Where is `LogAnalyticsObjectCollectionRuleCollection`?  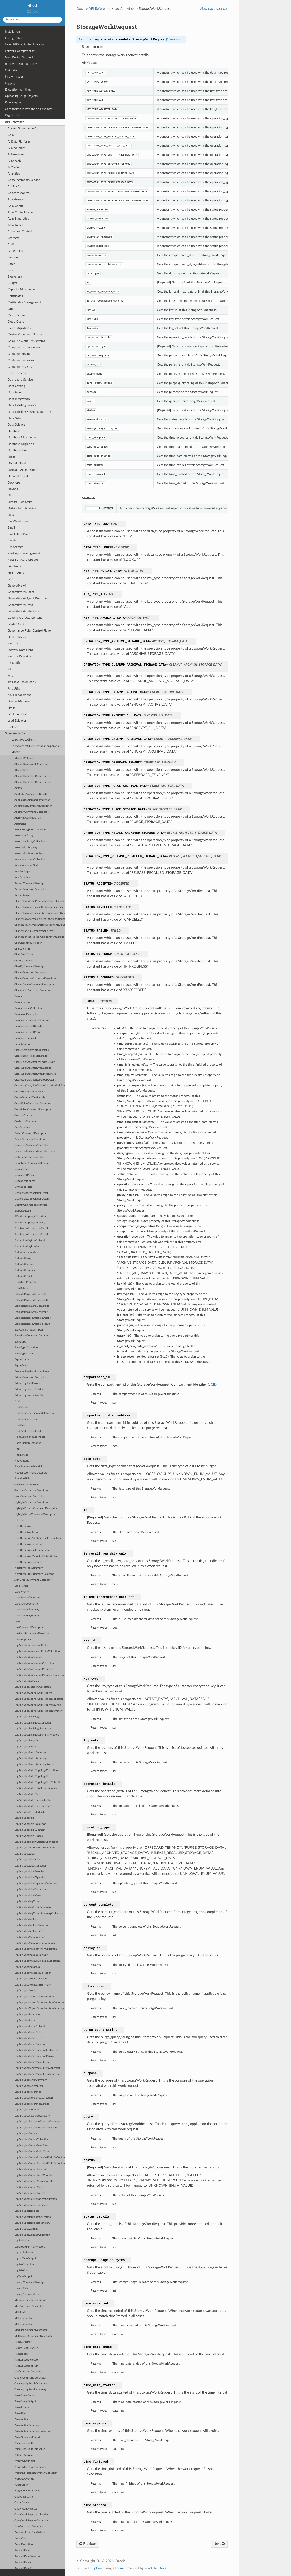
LogAnalyticsObjectCollectionRuleCollection is located at coordinates (39, 2002).